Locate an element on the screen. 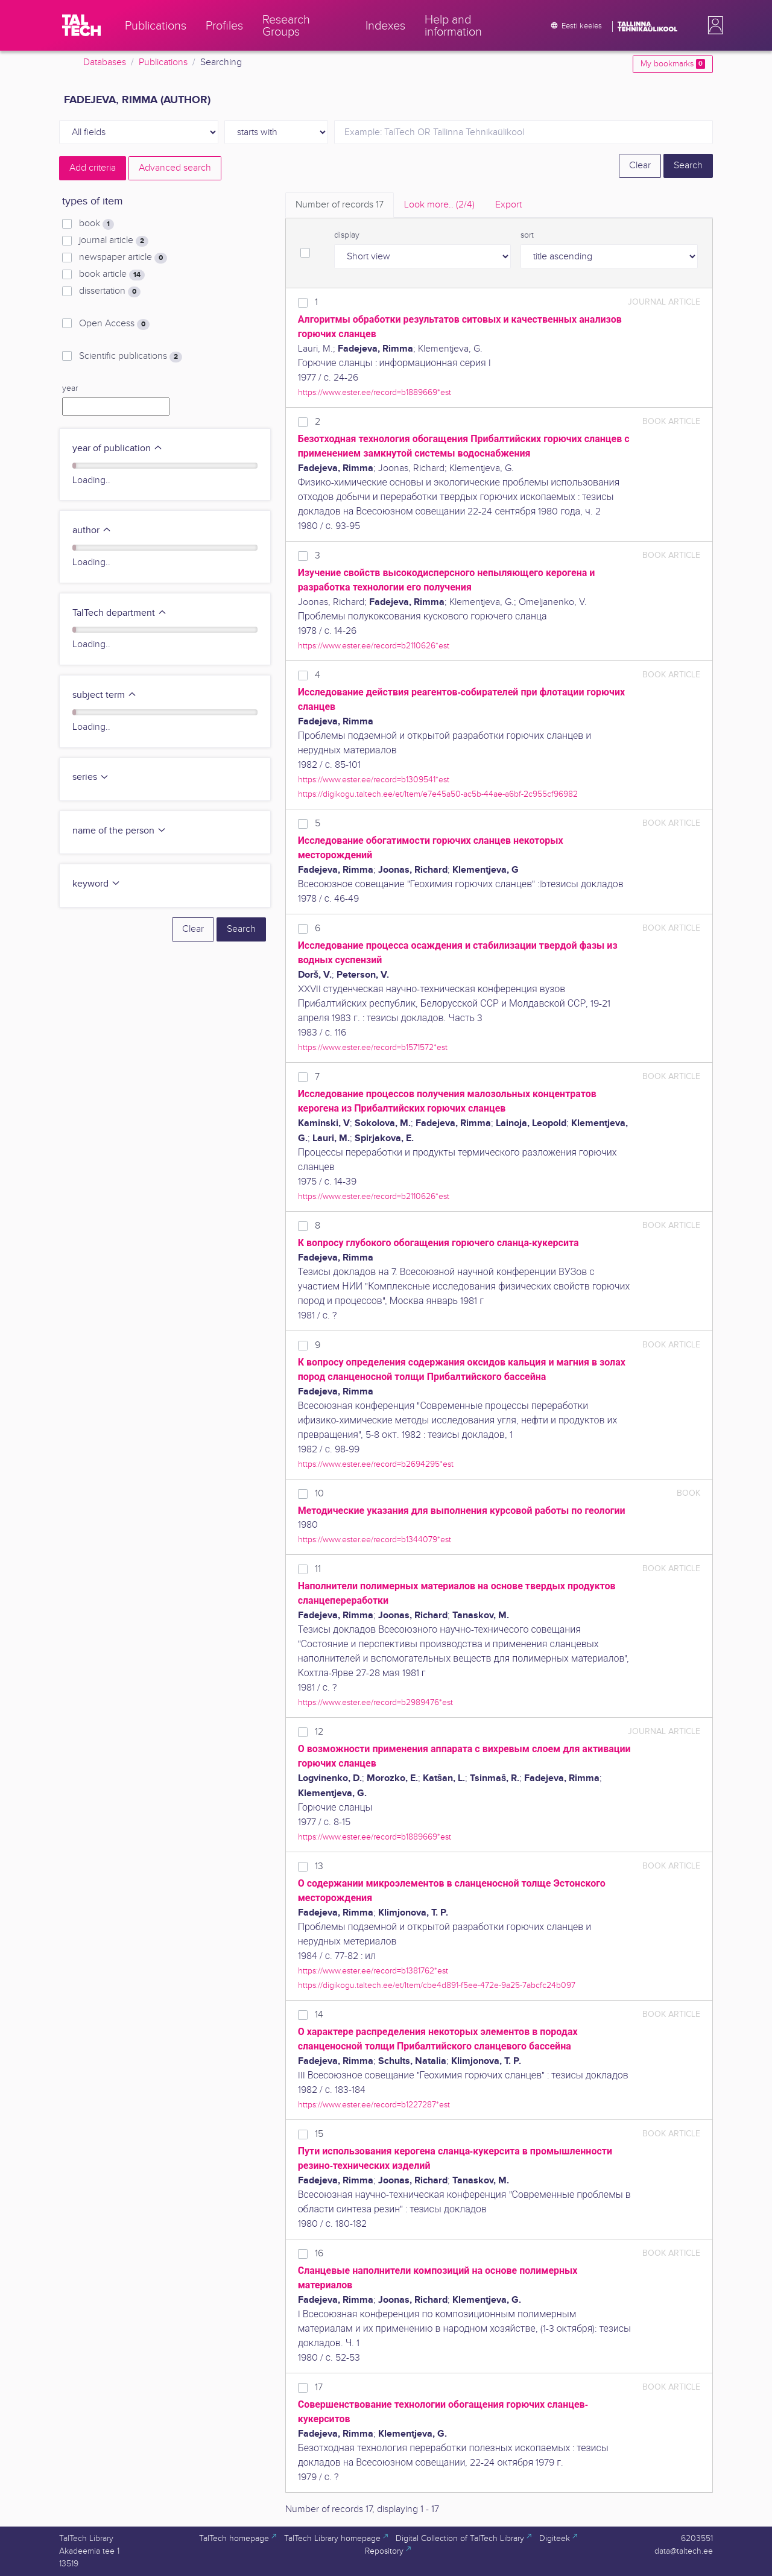 The width and height of the screenshot is (772, 2576). Export [tab] is located at coordinates (508, 204).